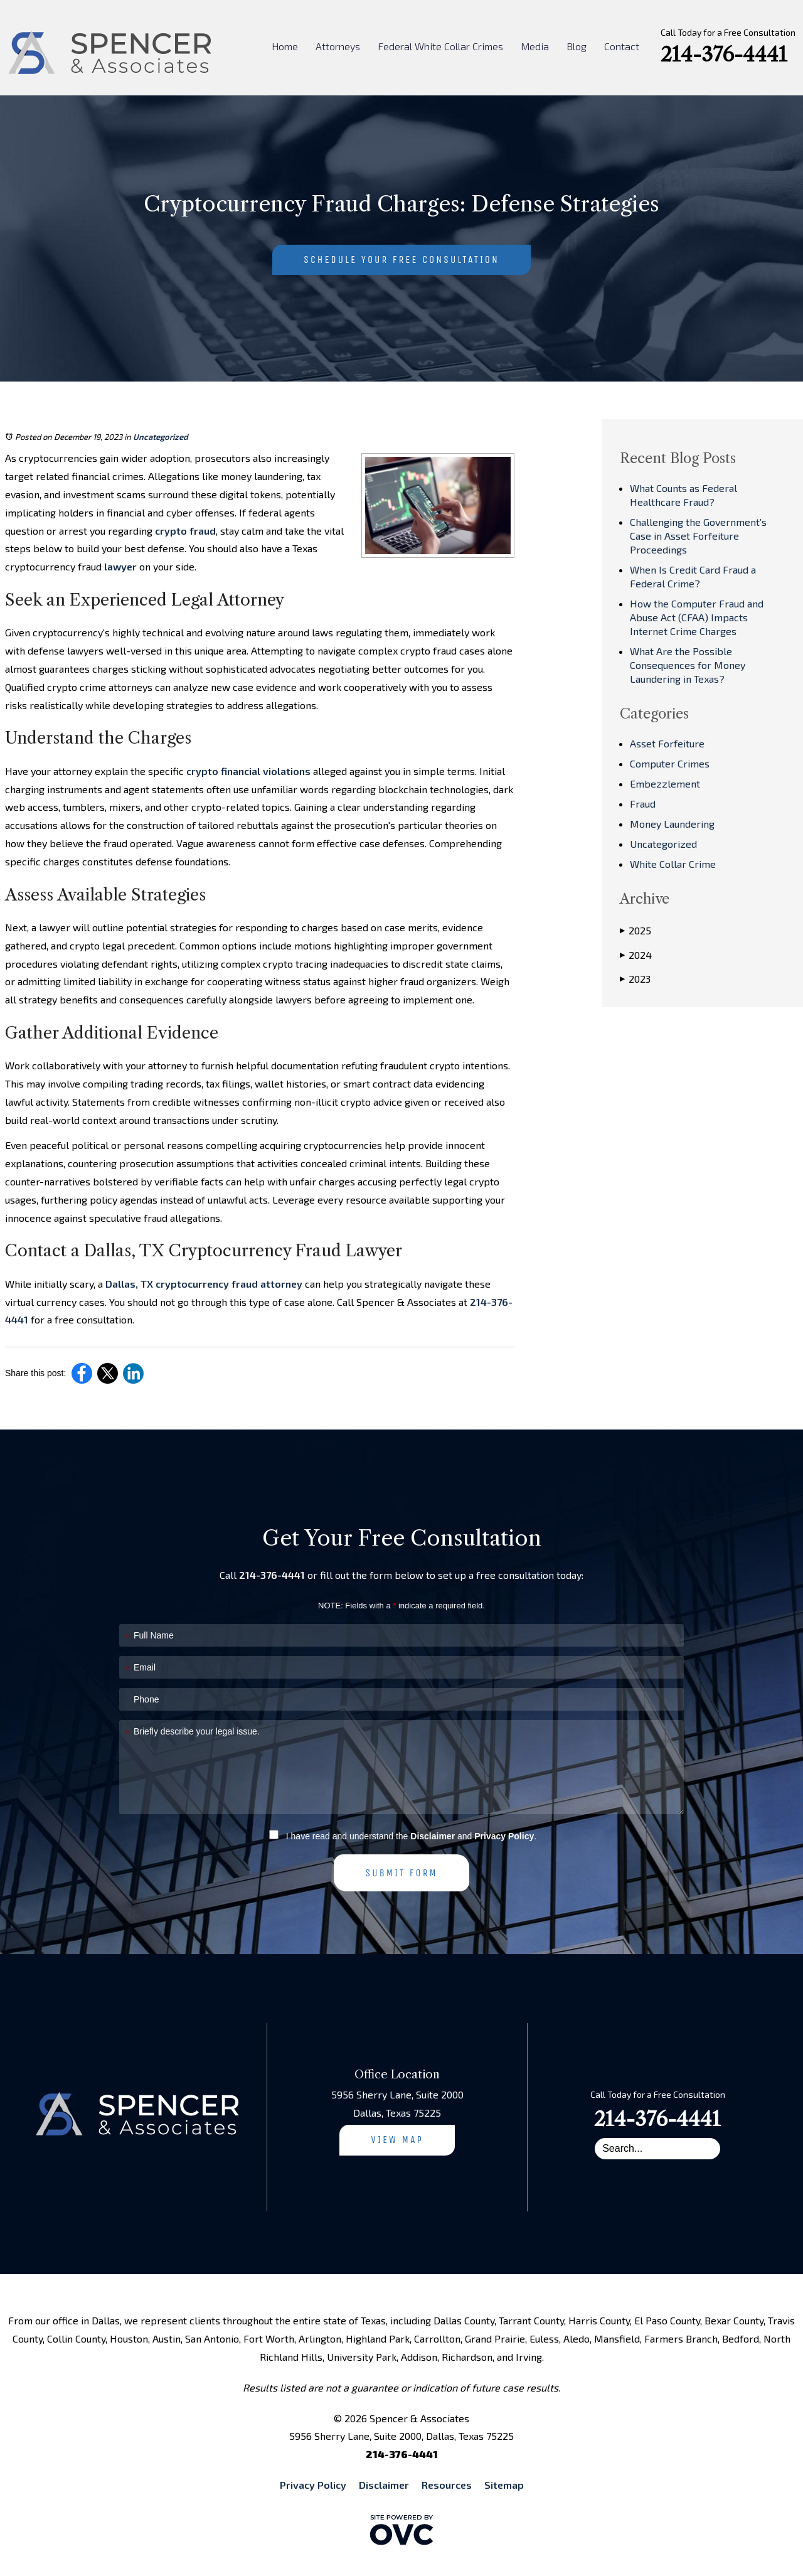 The width and height of the screenshot is (803, 2576). What do you see at coordinates (160, 437) in the screenshot?
I see `Uncategorized` at bounding box center [160, 437].